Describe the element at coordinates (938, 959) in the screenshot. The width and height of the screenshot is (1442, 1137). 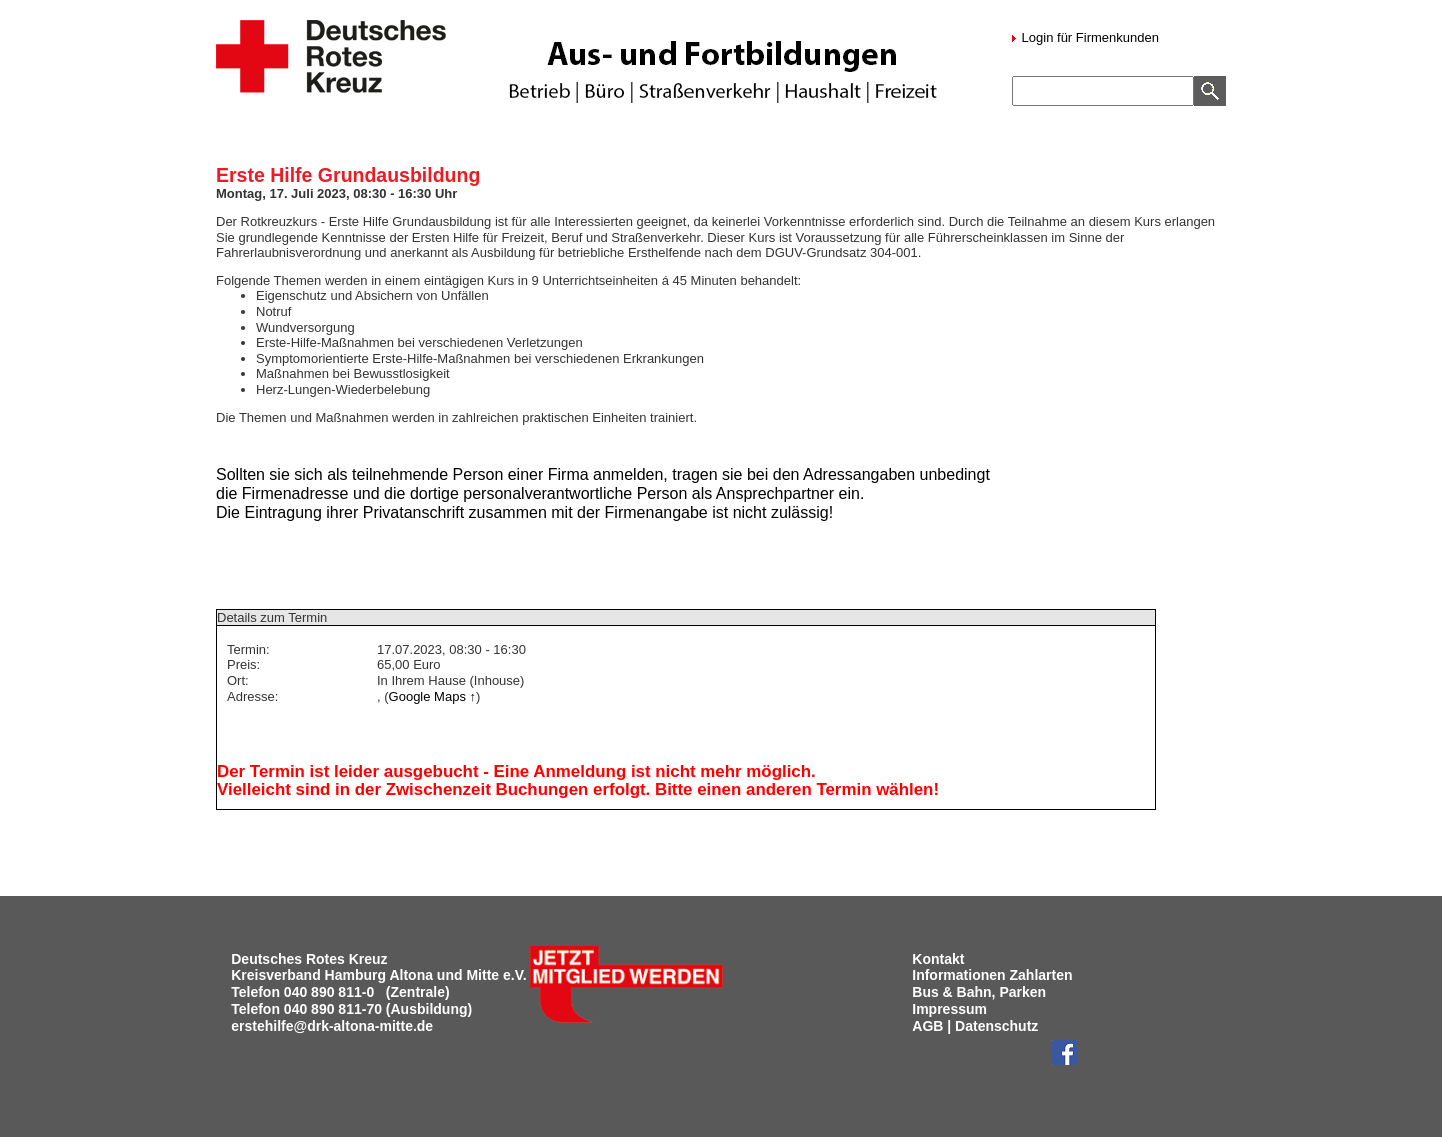
I see `Kontakt` at that location.